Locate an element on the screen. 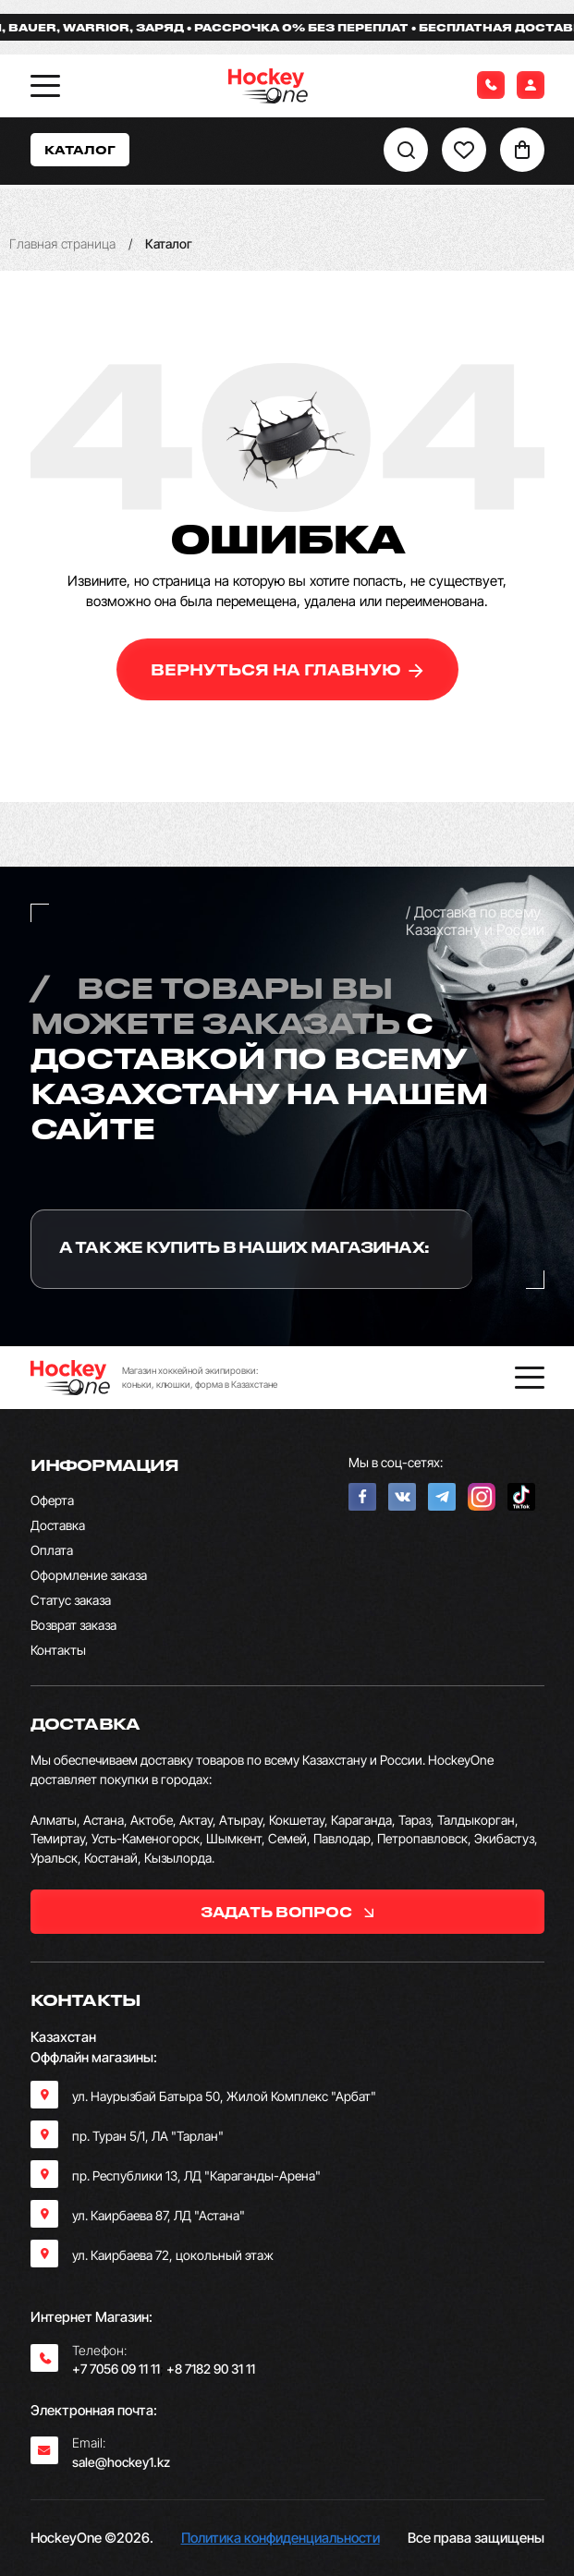 The image size is (574, 2576). +7 7056 09 11 11 is located at coordinates (116, 2368).